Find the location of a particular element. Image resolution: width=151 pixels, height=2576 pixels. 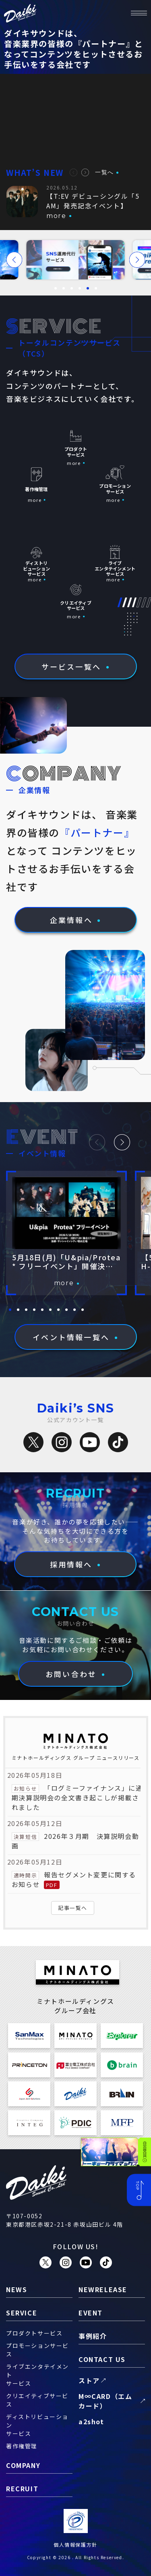

service is located at coordinates (21, 2312).